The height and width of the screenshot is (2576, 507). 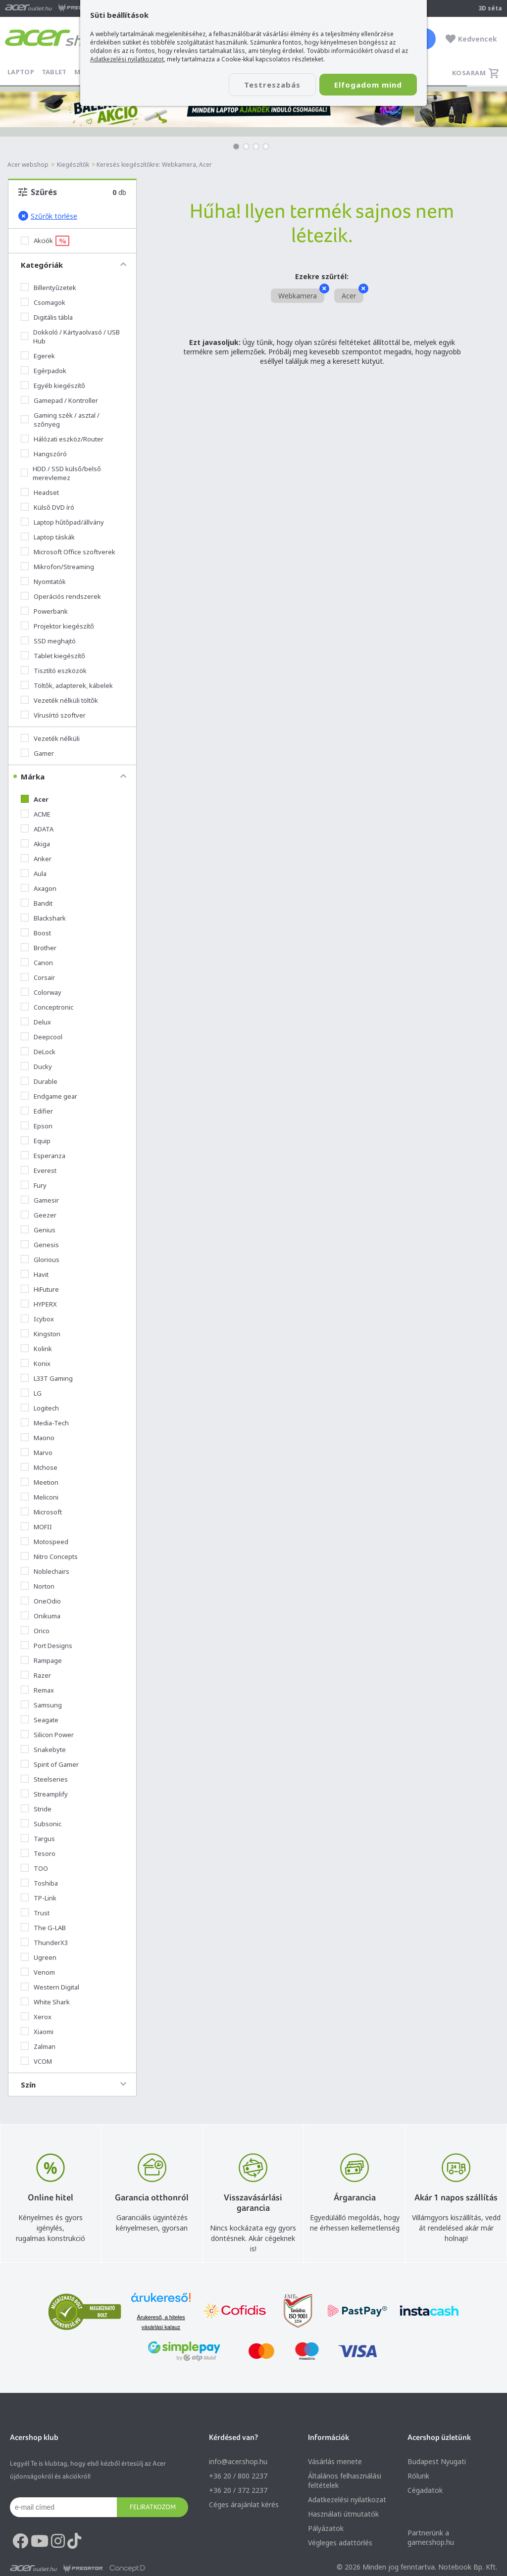 I want to click on Konix, so click(x=36, y=1363).